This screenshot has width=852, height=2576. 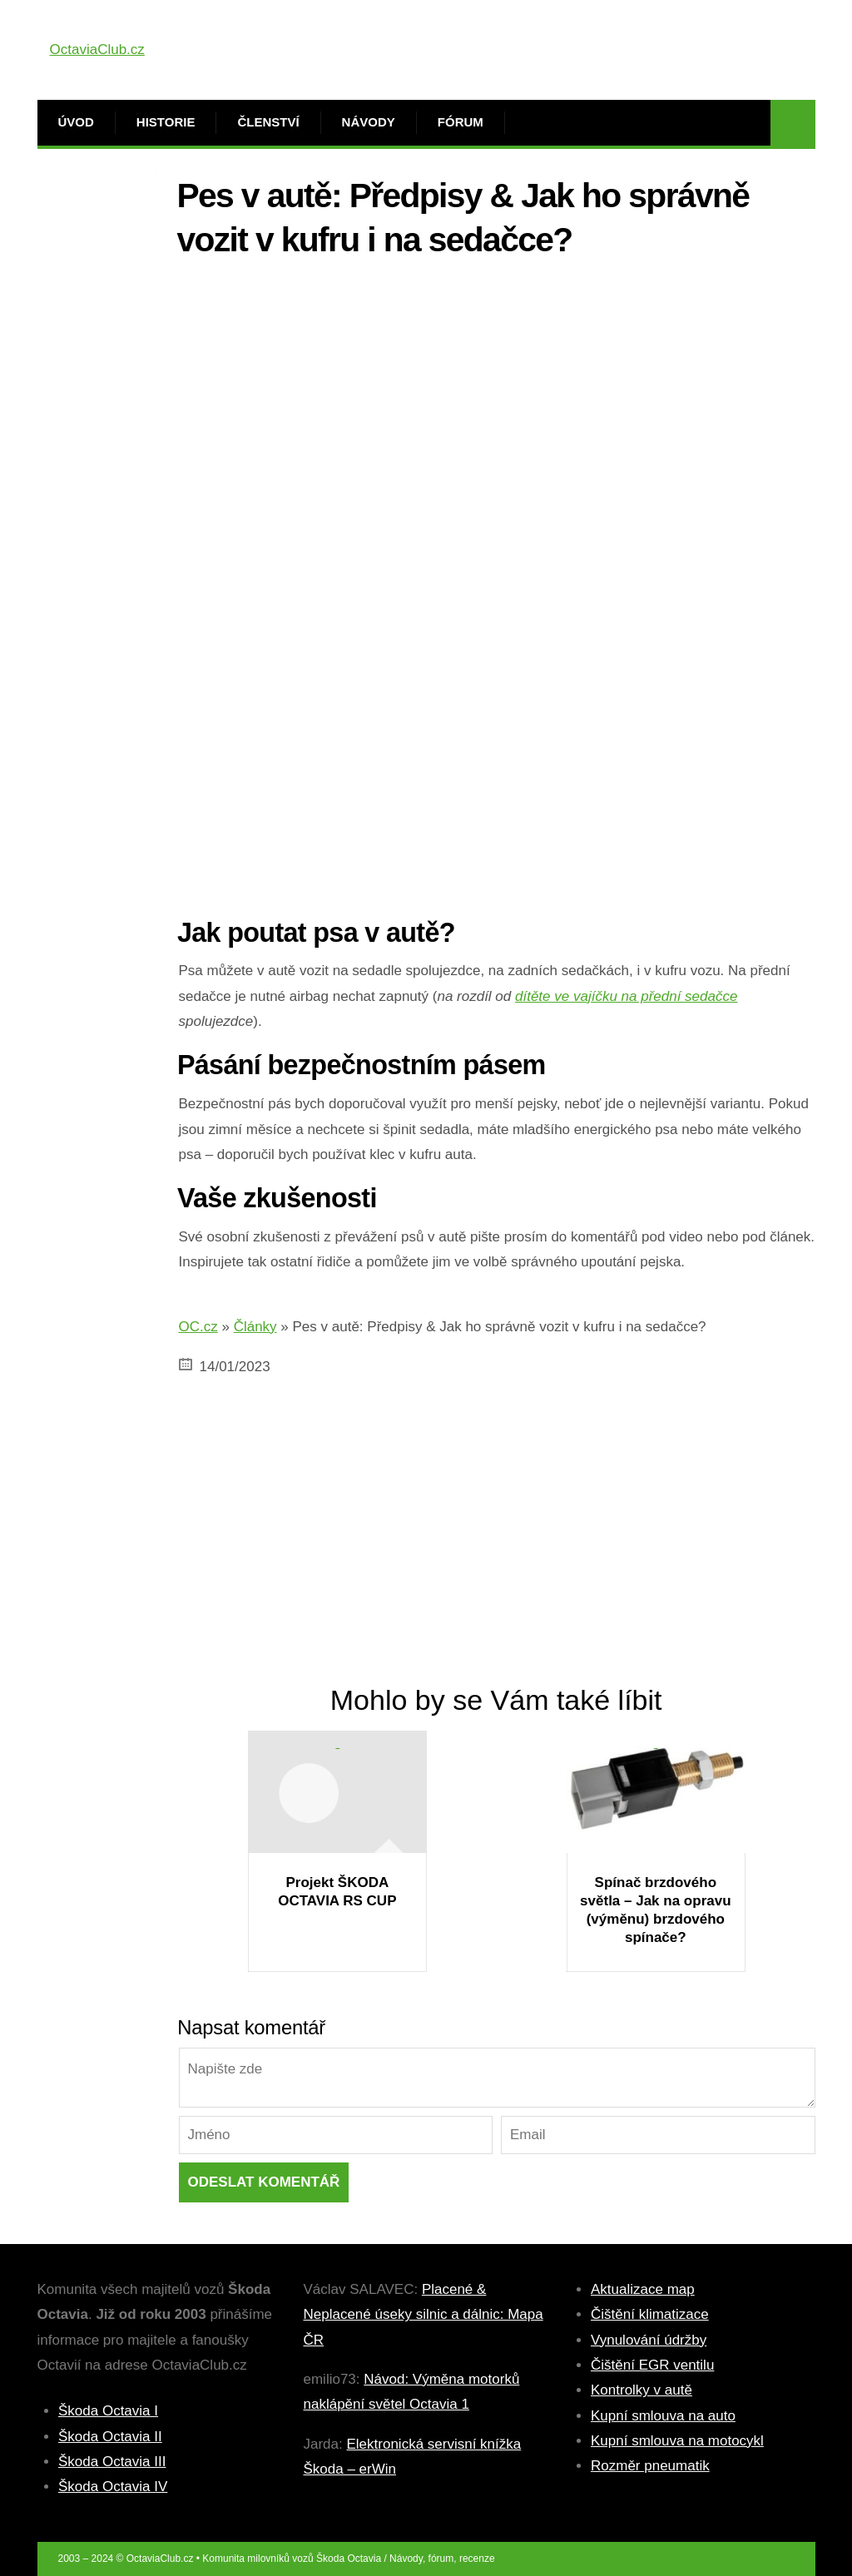 I want to click on Škoda Octavia II, so click(x=110, y=2437).